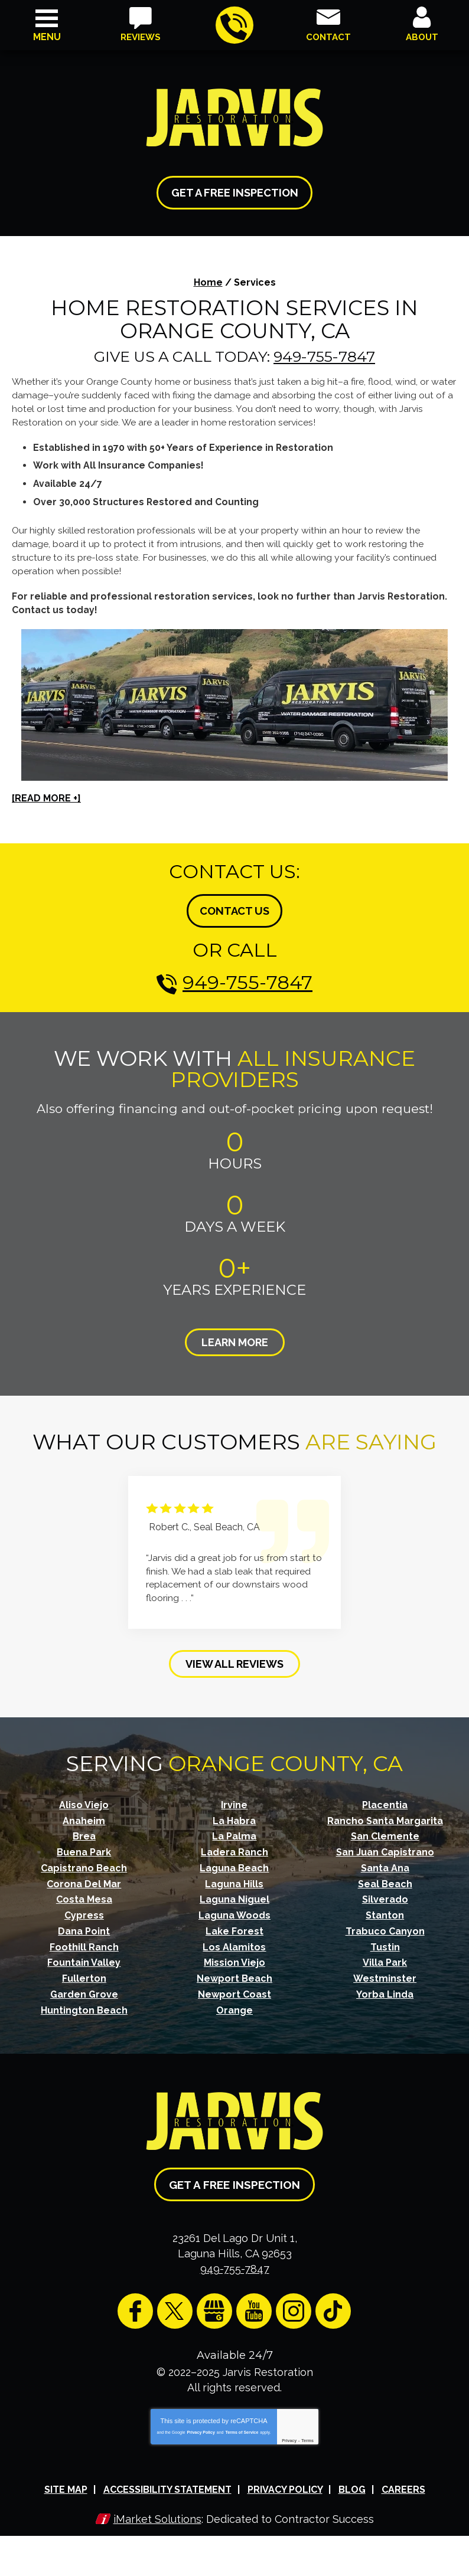 The height and width of the screenshot is (2576, 469). I want to click on Newport Beach, so click(234, 1972).